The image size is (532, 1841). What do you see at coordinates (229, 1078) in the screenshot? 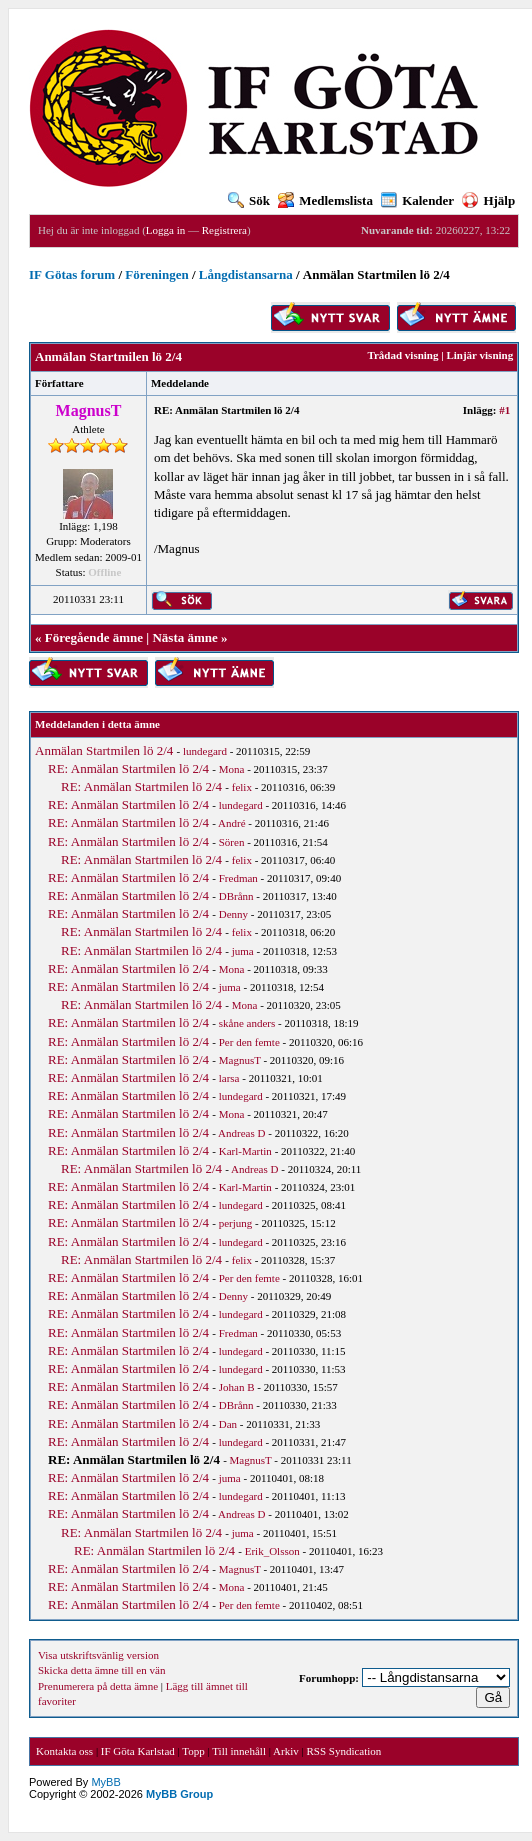
I see `larsa` at bounding box center [229, 1078].